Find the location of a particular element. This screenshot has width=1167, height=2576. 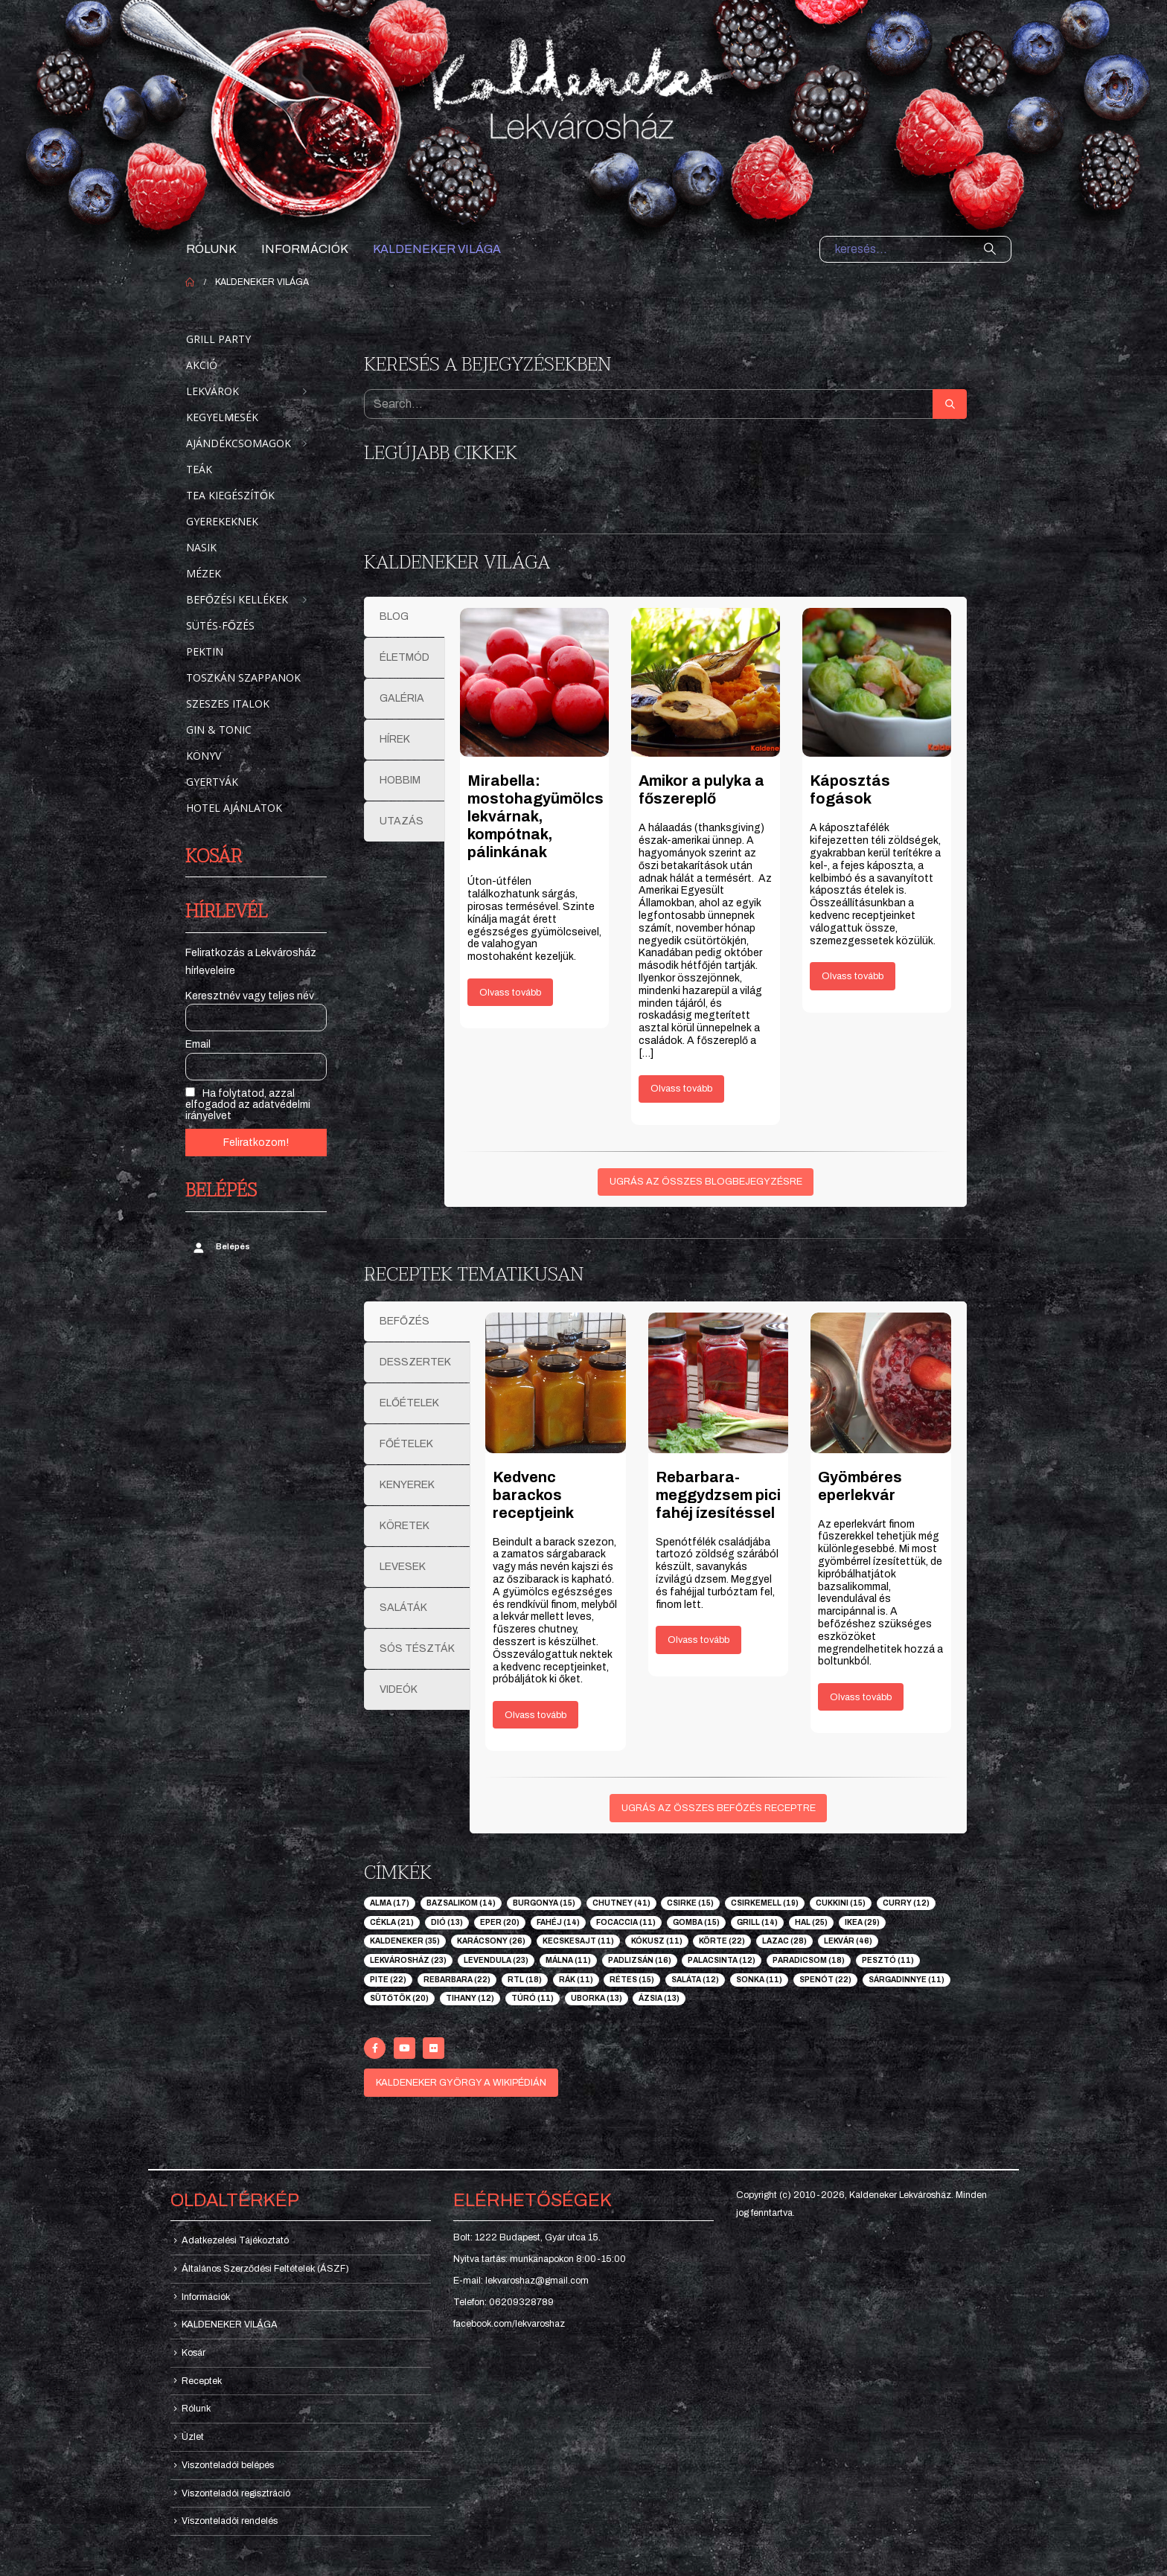

Ha folytatod, azzal elfogadod az adatvédelmi irányelvet is located at coordinates (247, 1104).